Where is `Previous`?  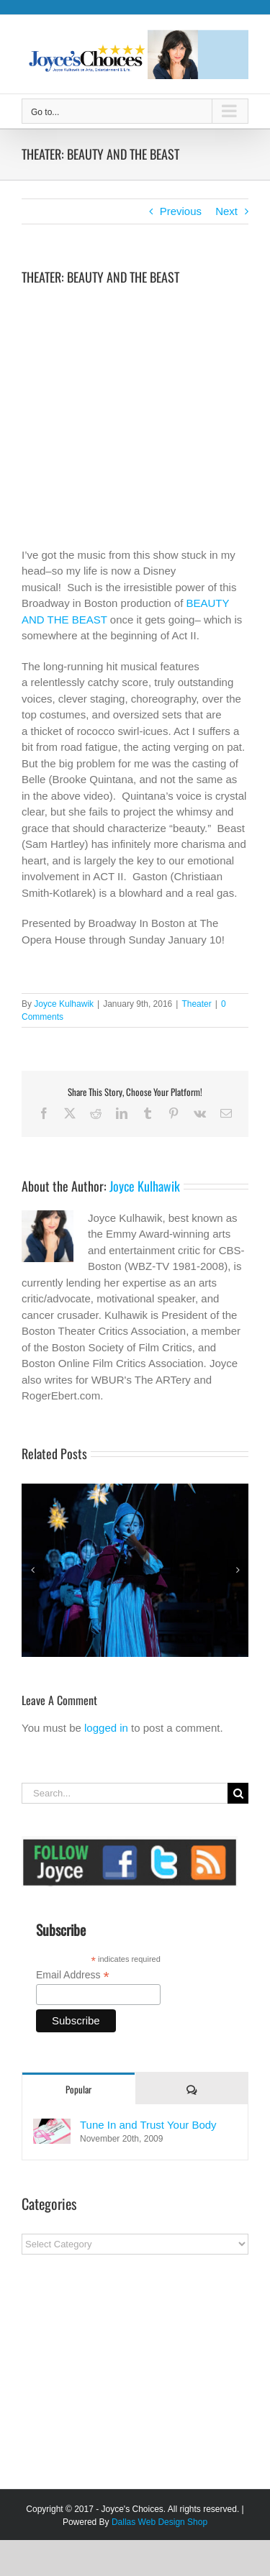 Previous is located at coordinates (181, 211).